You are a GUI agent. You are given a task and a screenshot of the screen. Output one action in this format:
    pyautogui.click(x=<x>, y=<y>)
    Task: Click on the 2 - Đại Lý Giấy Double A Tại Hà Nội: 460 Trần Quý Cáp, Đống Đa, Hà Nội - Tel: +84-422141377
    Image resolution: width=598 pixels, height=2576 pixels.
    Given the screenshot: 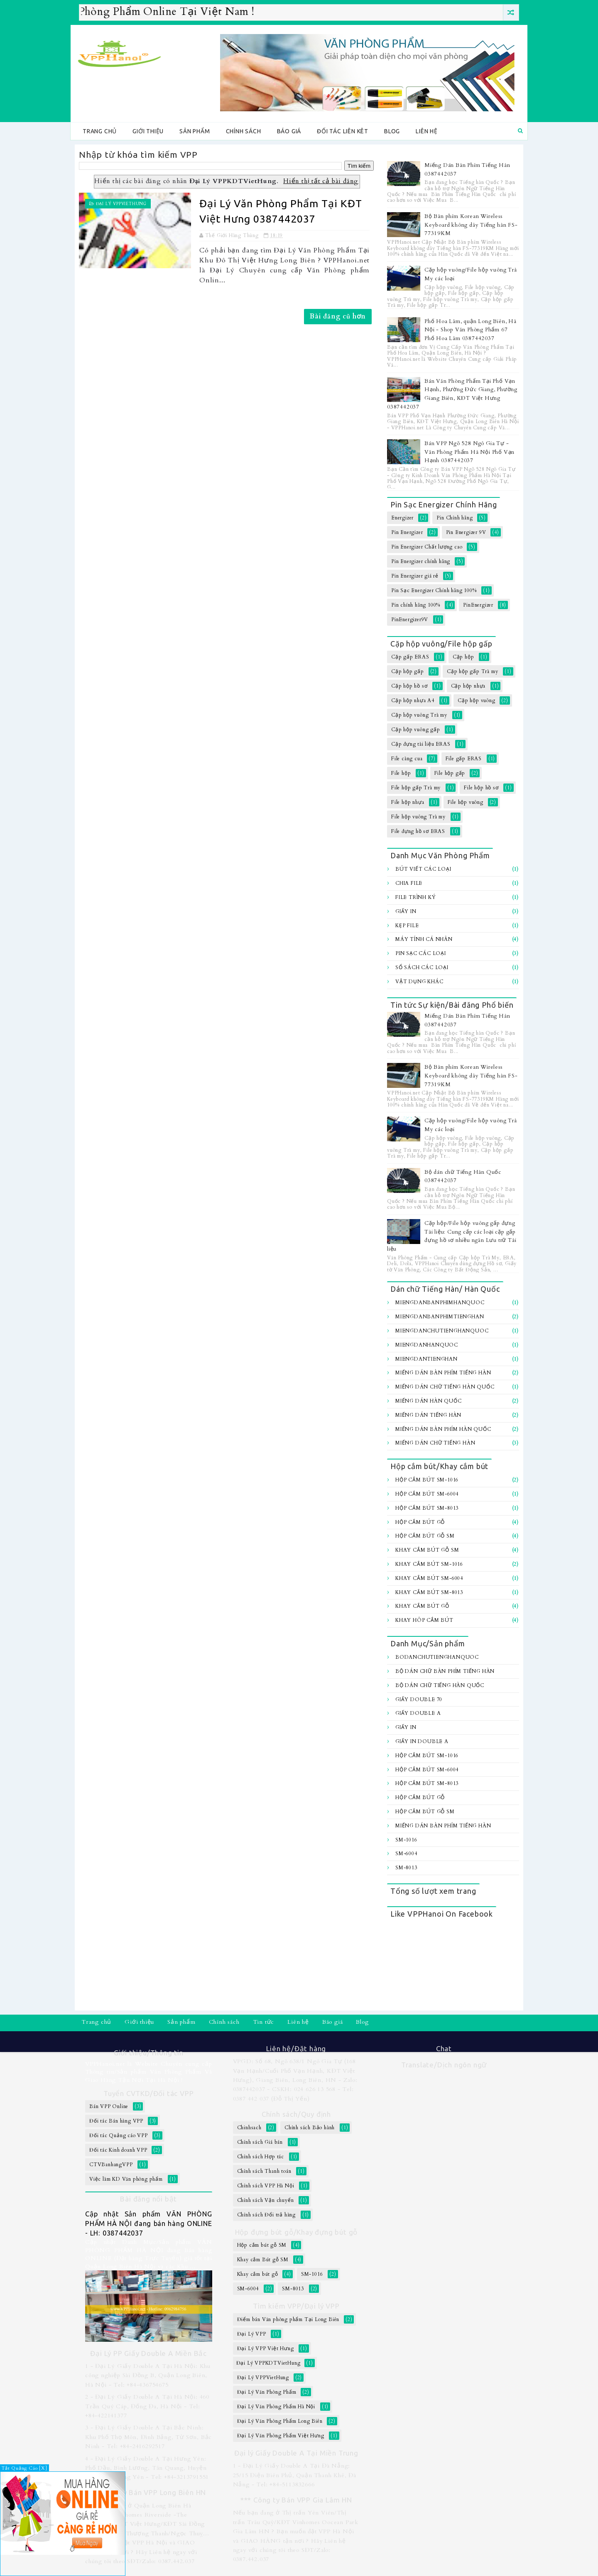 What is the action you would take?
    pyautogui.click(x=147, y=2406)
    